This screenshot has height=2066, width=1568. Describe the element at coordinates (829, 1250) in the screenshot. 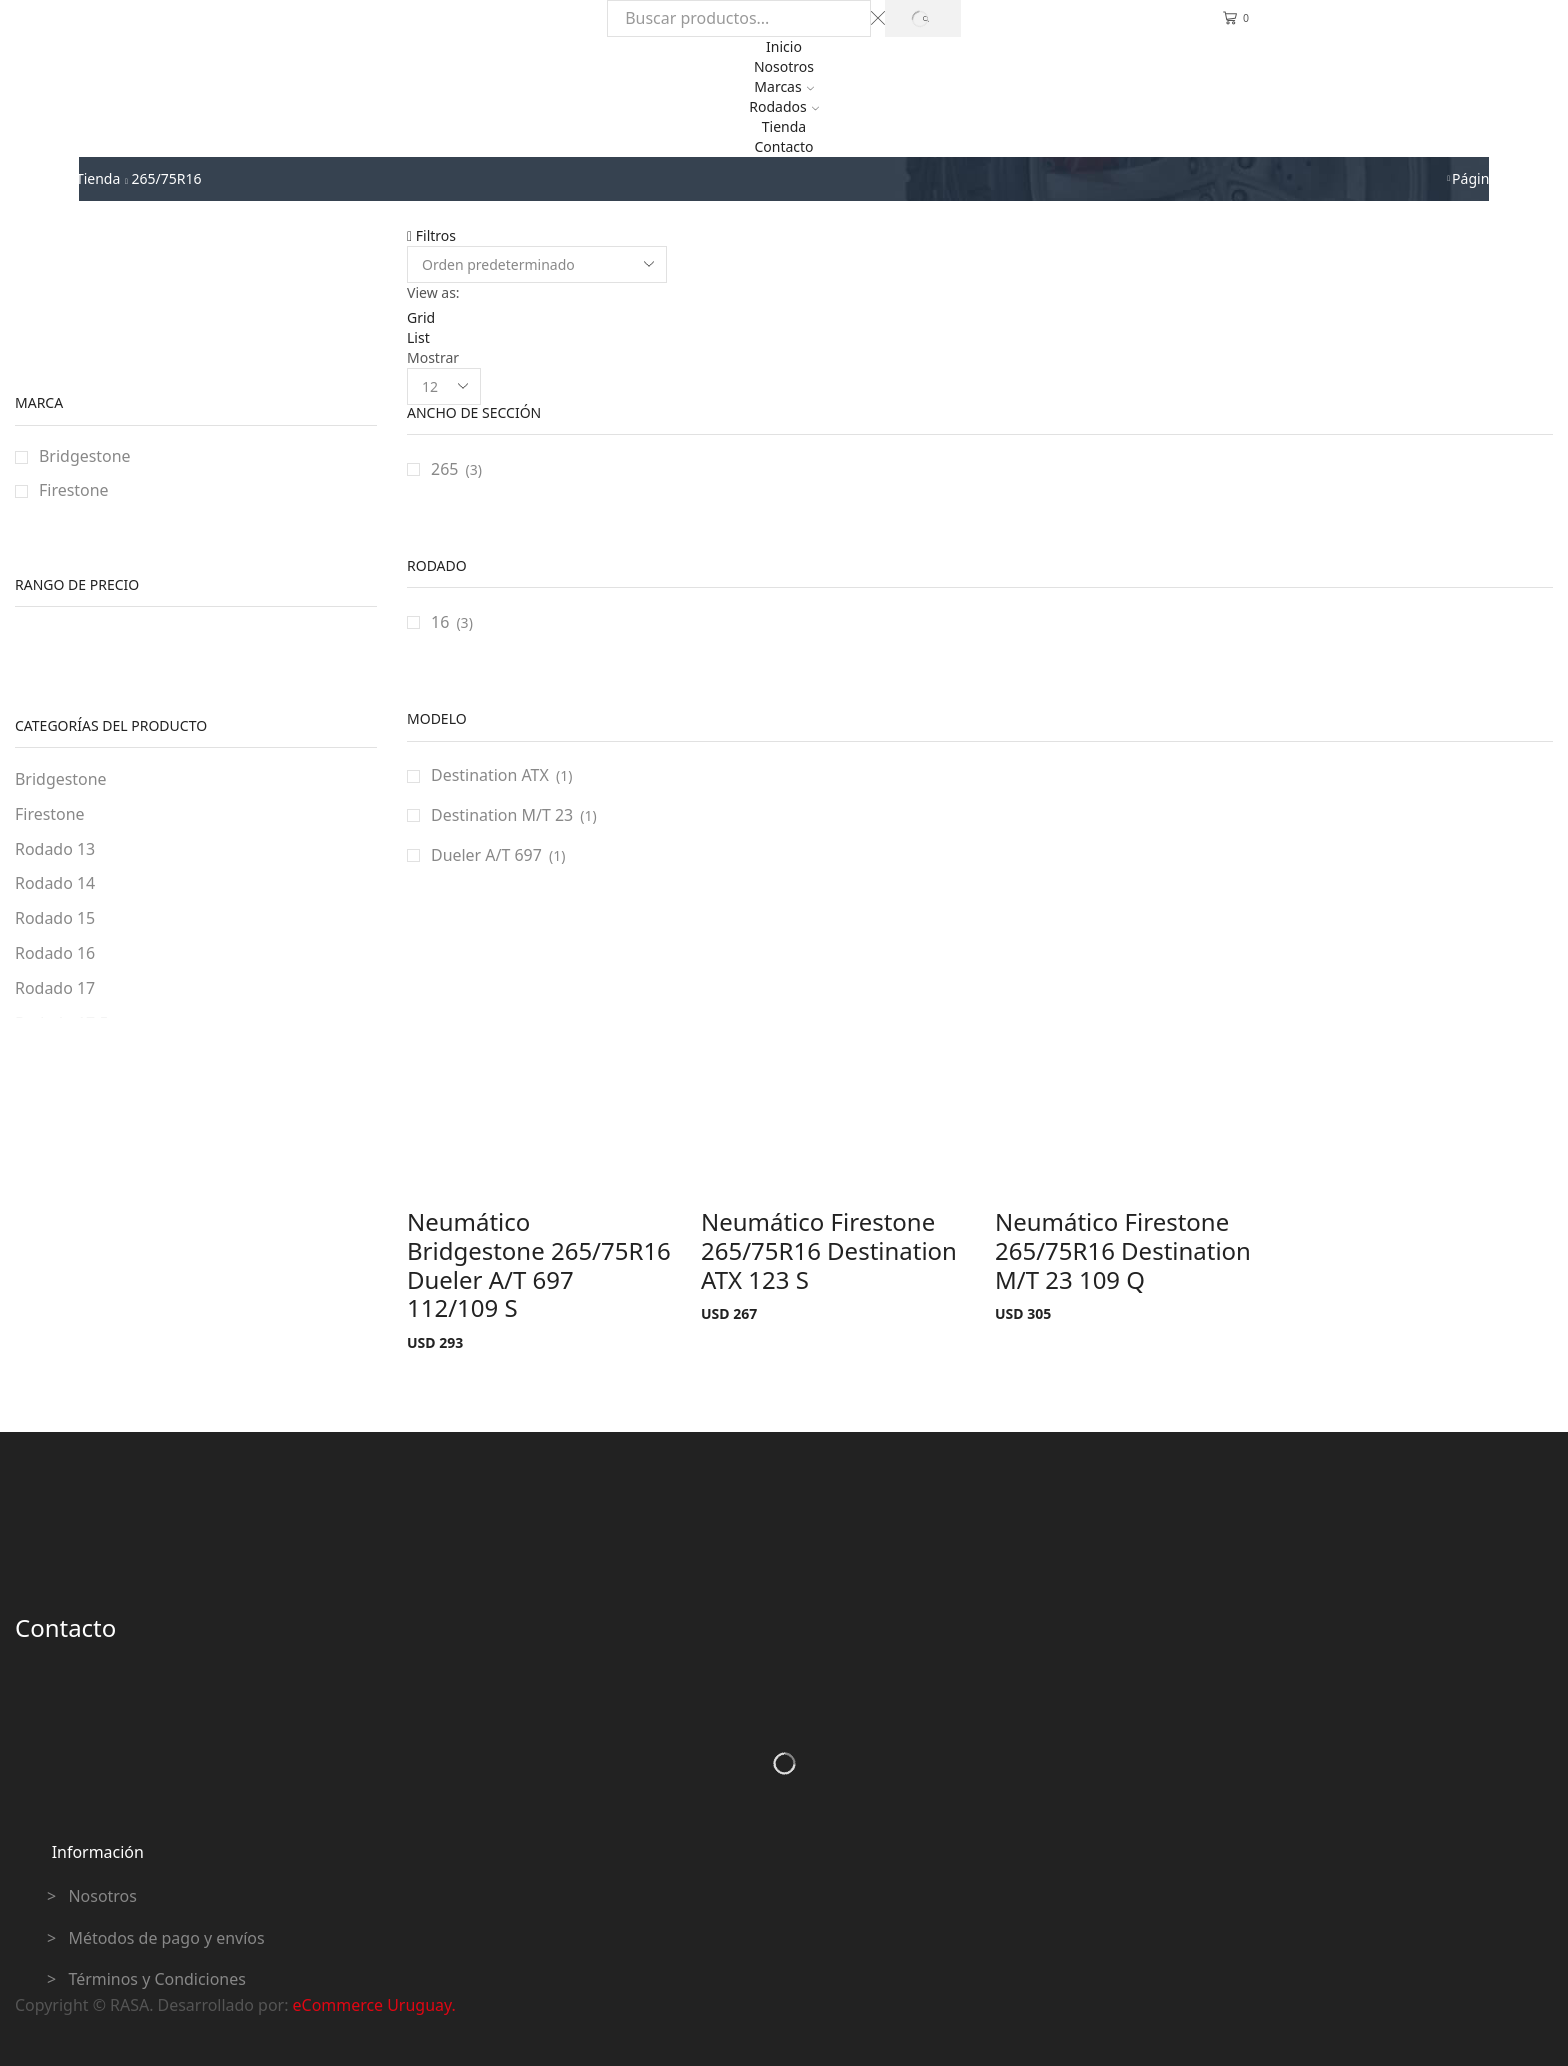

I see `Neumático Firestone 265/75R16 Destination ATX 123 S` at that location.